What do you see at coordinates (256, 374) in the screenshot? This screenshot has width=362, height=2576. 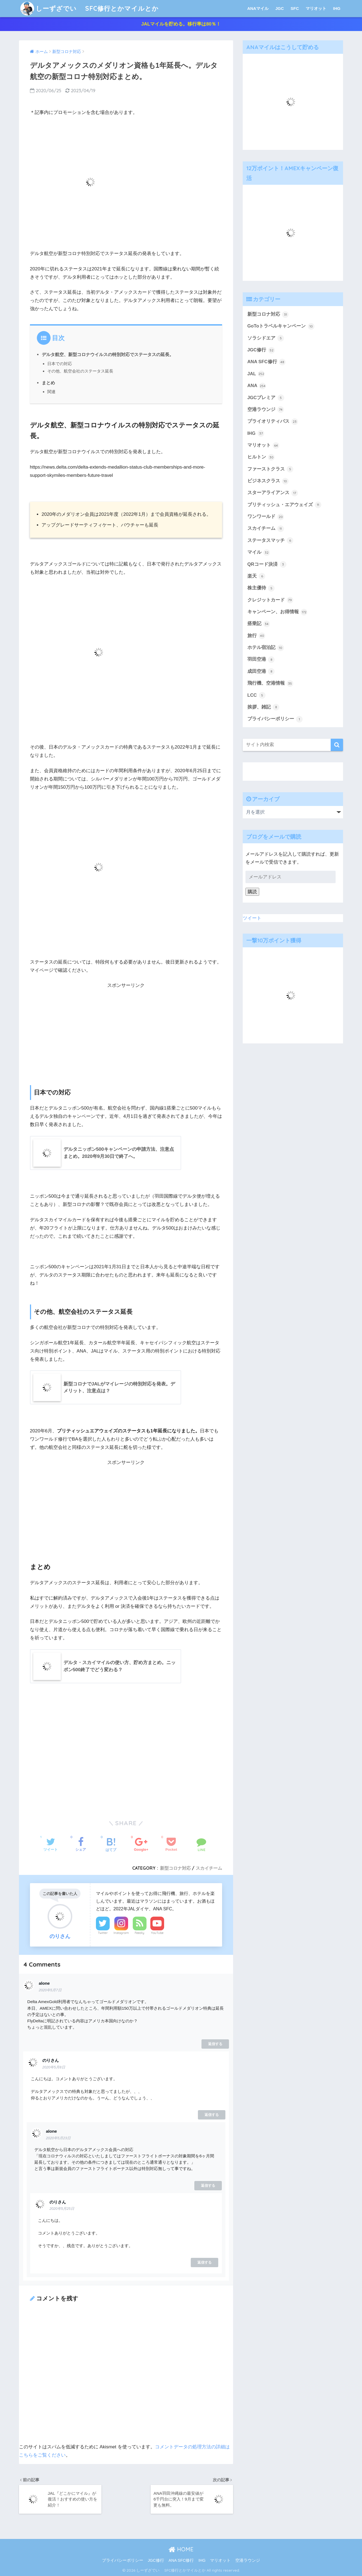 I see `JAL` at bounding box center [256, 374].